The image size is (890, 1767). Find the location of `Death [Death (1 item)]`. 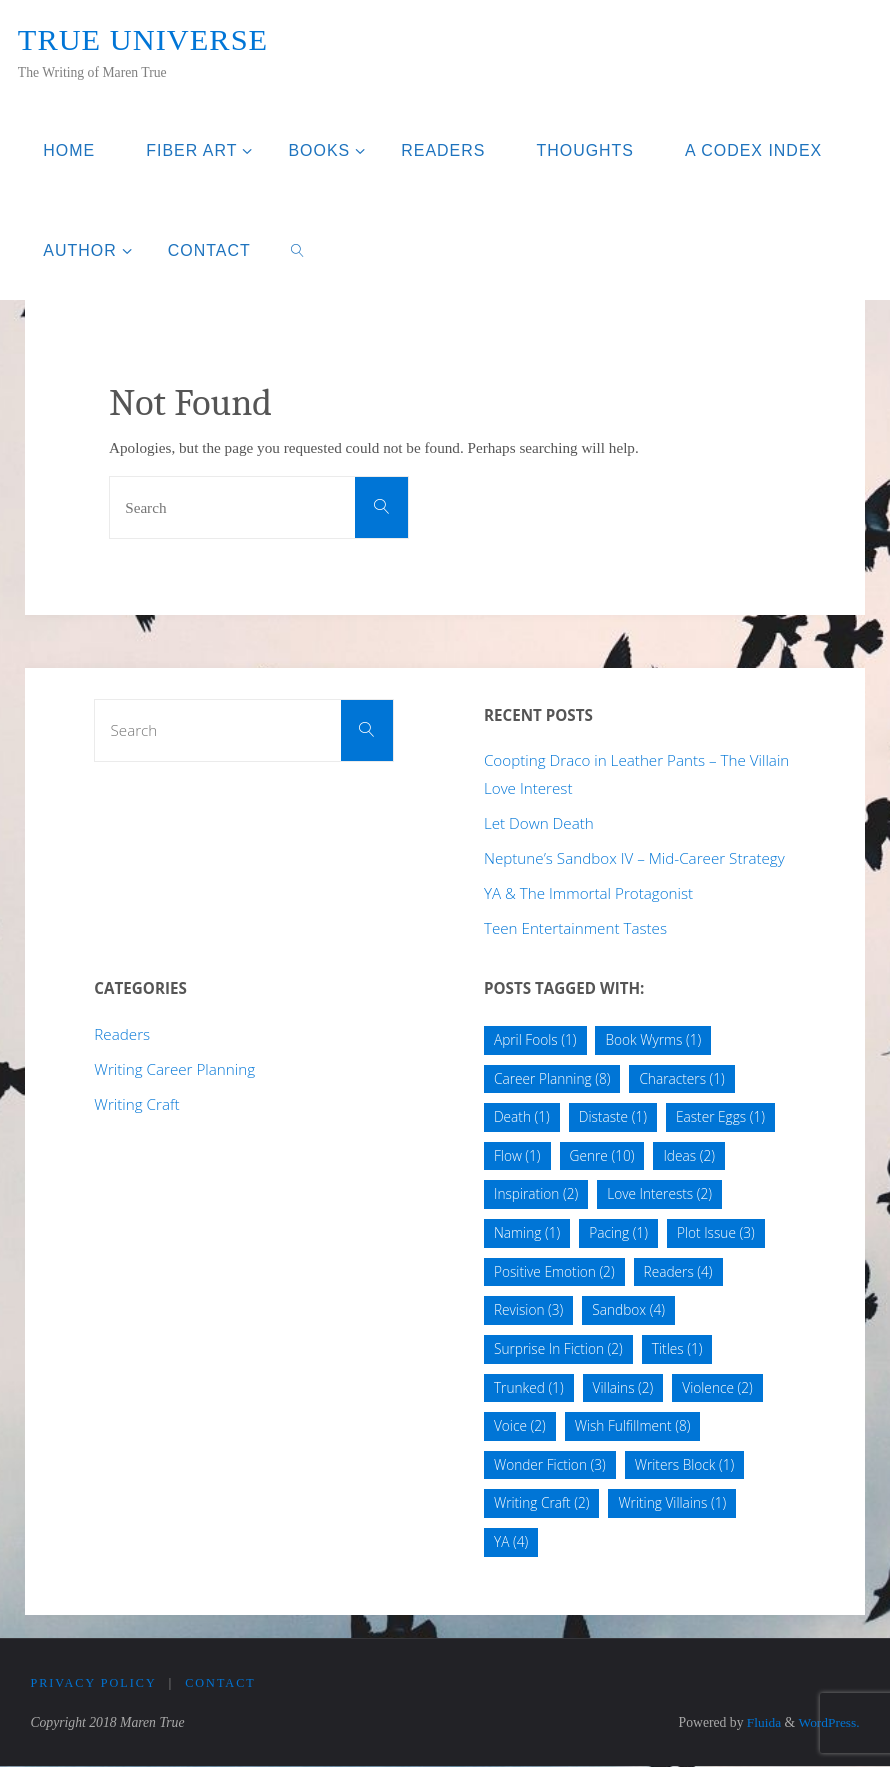

Death [Death (1 item)] is located at coordinates (522, 1116).